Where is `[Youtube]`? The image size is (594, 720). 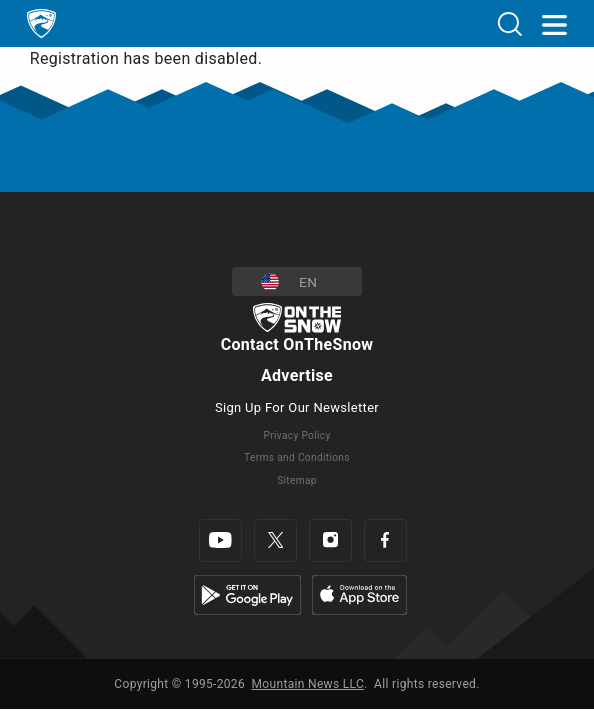
[Youtube] is located at coordinates (220, 540).